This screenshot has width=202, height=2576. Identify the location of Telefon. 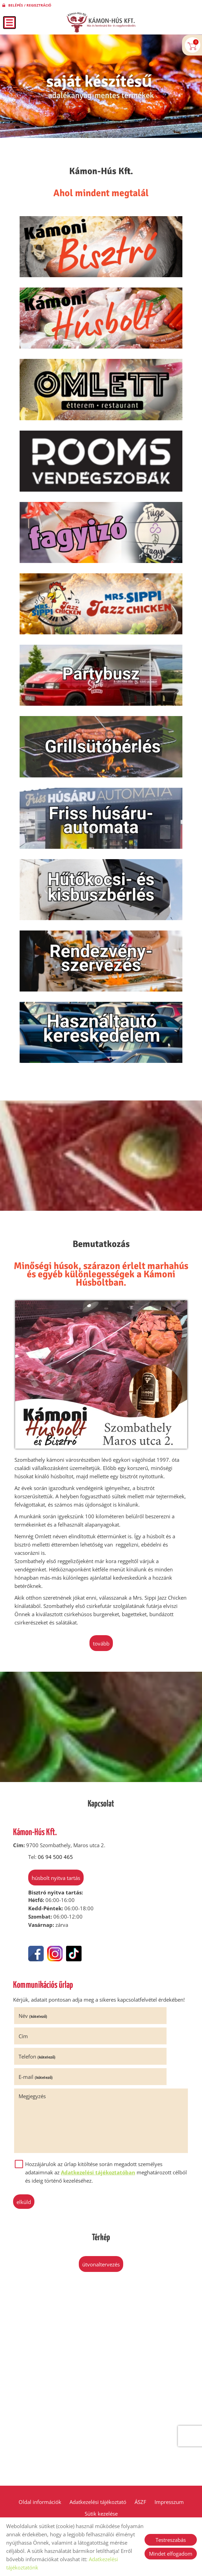
(44, 2096).